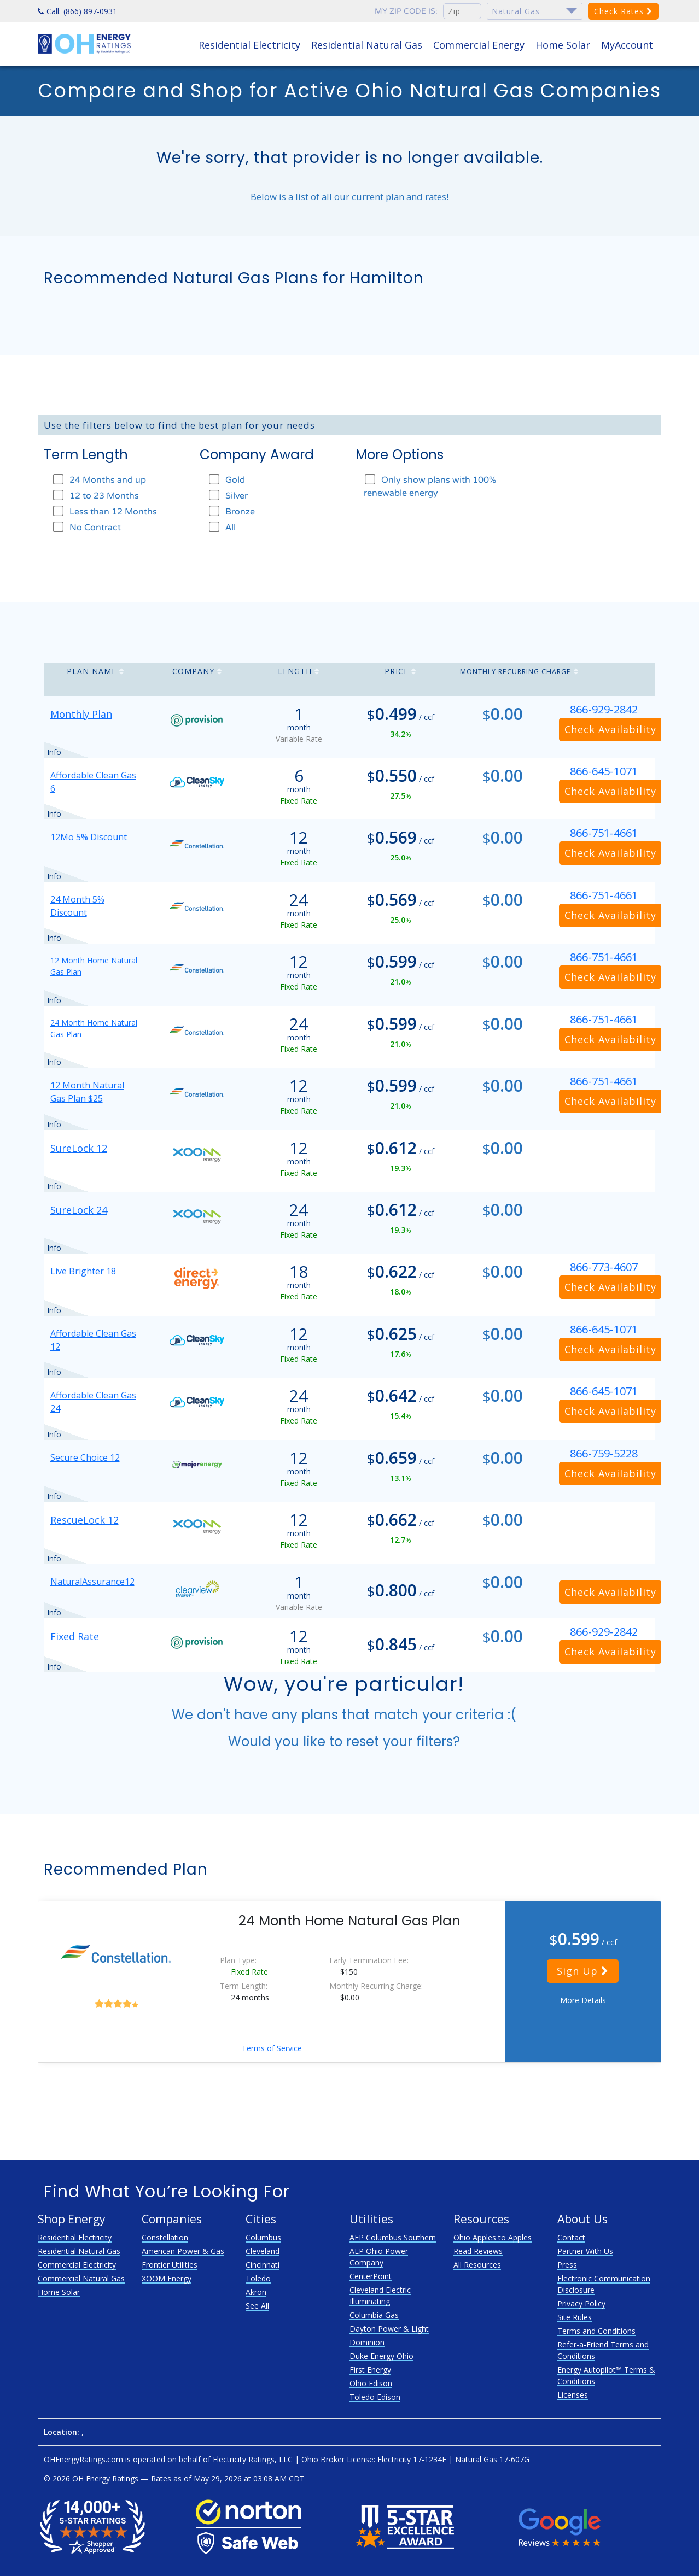  Describe the element at coordinates (99, 479) in the screenshot. I see `24 Months and up` at that location.